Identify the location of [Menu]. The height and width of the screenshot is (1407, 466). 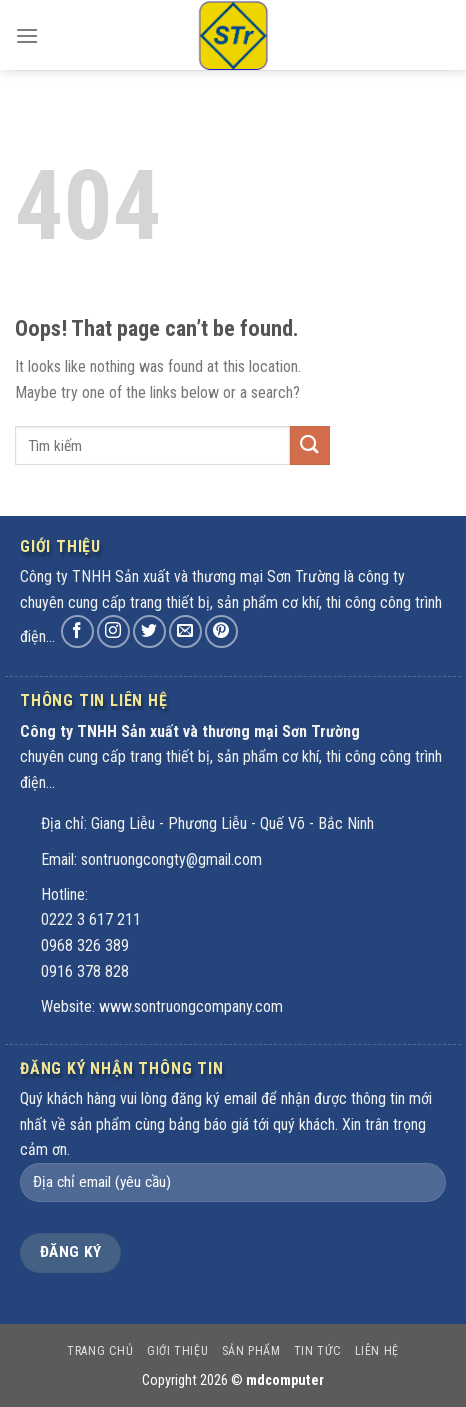
(27, 39).